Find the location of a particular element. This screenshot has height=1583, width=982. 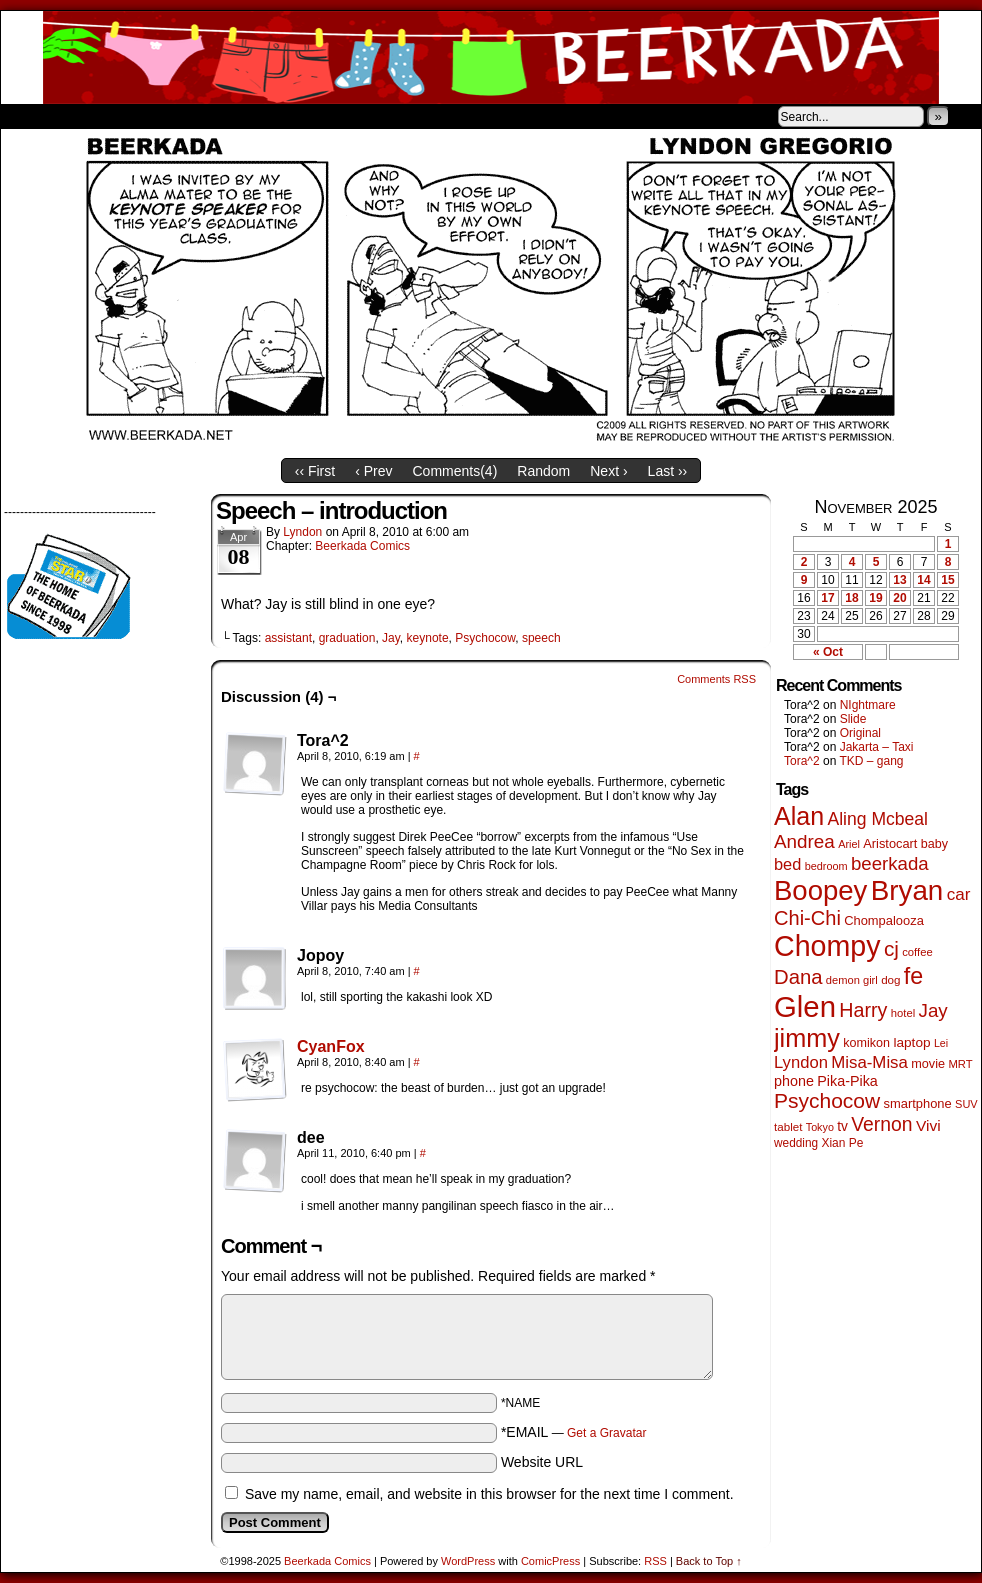

Slide is located at coordinates (853, 719).